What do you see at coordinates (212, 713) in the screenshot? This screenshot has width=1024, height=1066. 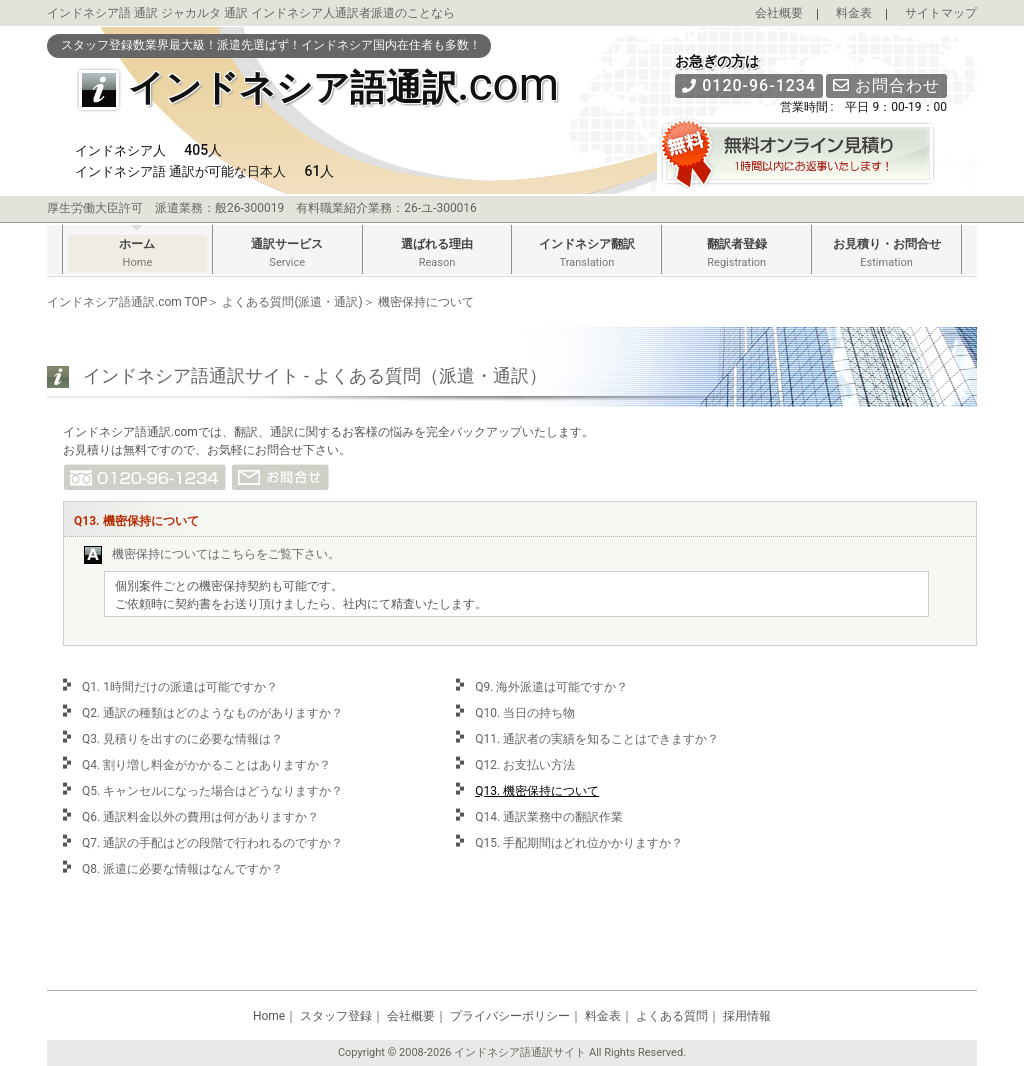 I see `Q2. 通訳の種類はどのようなものがありますか？` at bounding box center [212, 713].